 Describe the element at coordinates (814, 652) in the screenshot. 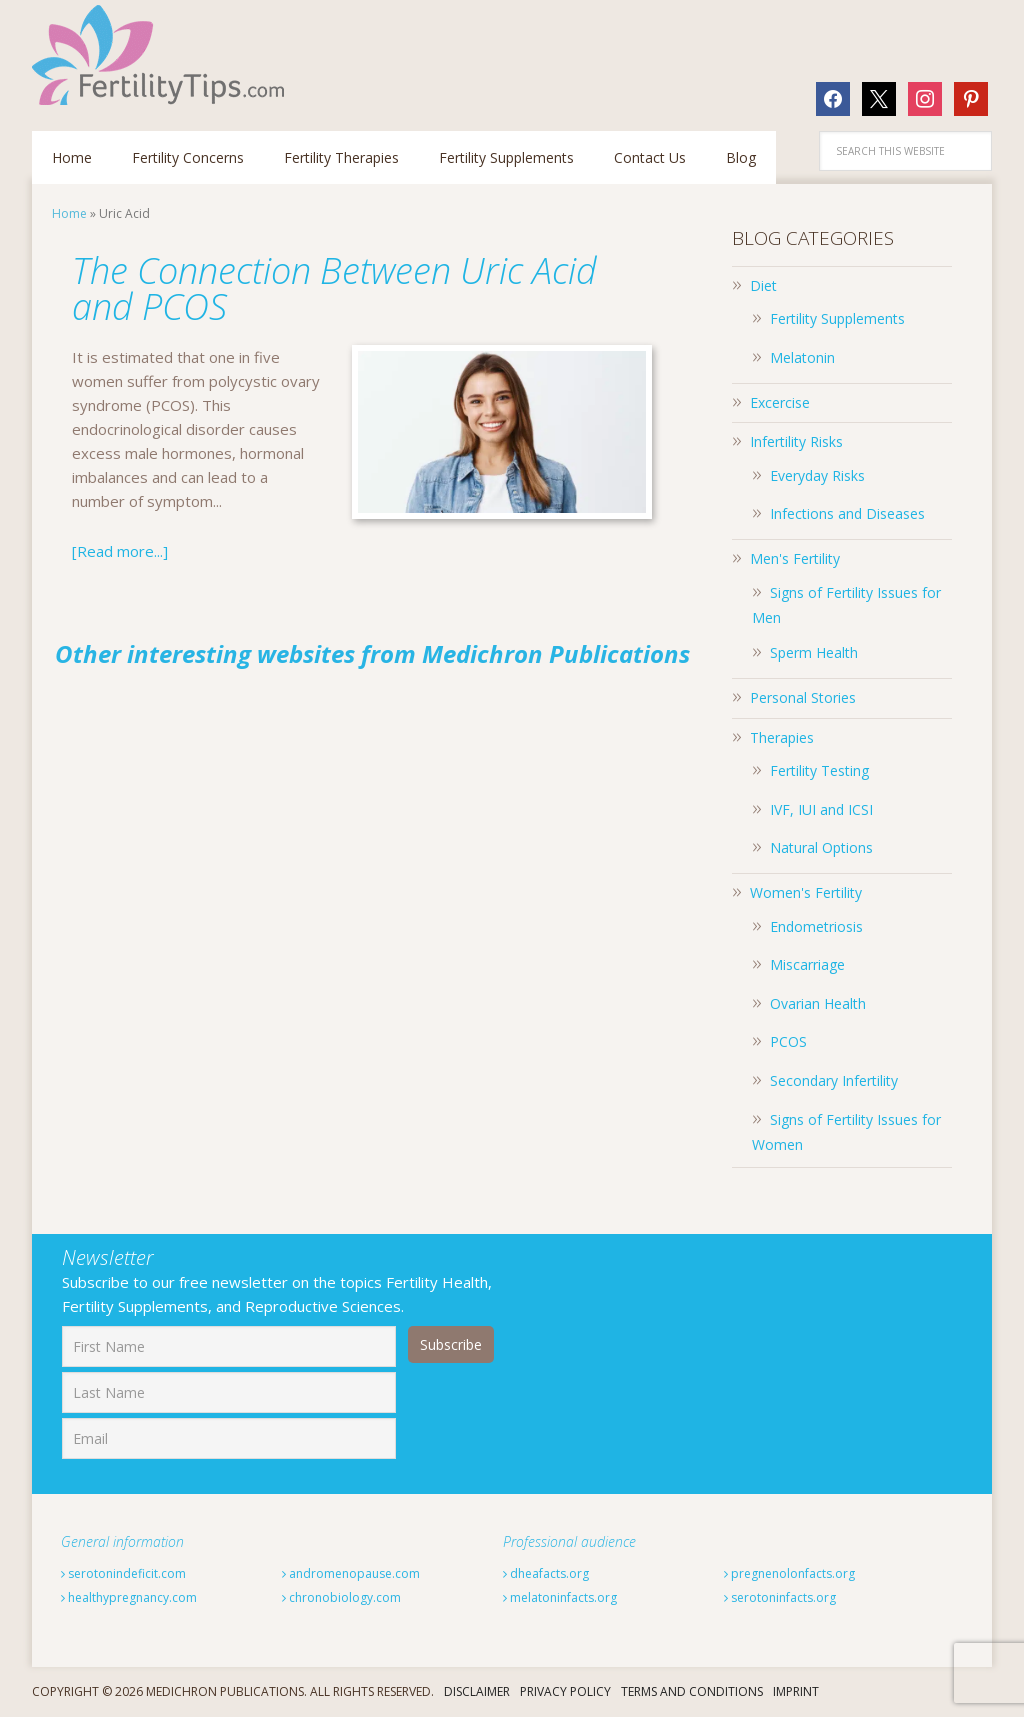

I see `Sperm Health` at that location.